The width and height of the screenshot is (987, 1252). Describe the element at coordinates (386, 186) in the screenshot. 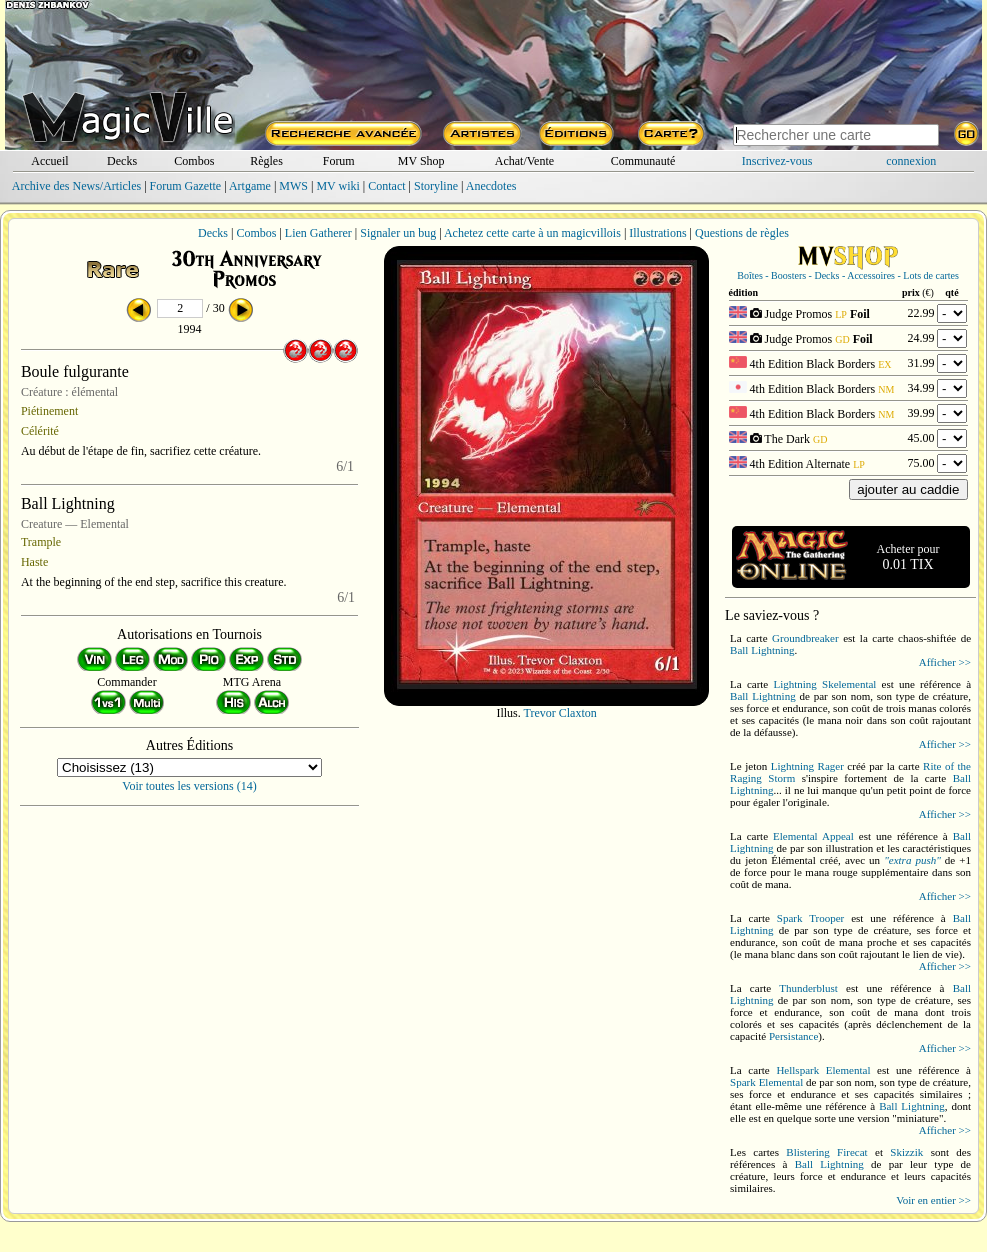

I see `Contact` at that location.